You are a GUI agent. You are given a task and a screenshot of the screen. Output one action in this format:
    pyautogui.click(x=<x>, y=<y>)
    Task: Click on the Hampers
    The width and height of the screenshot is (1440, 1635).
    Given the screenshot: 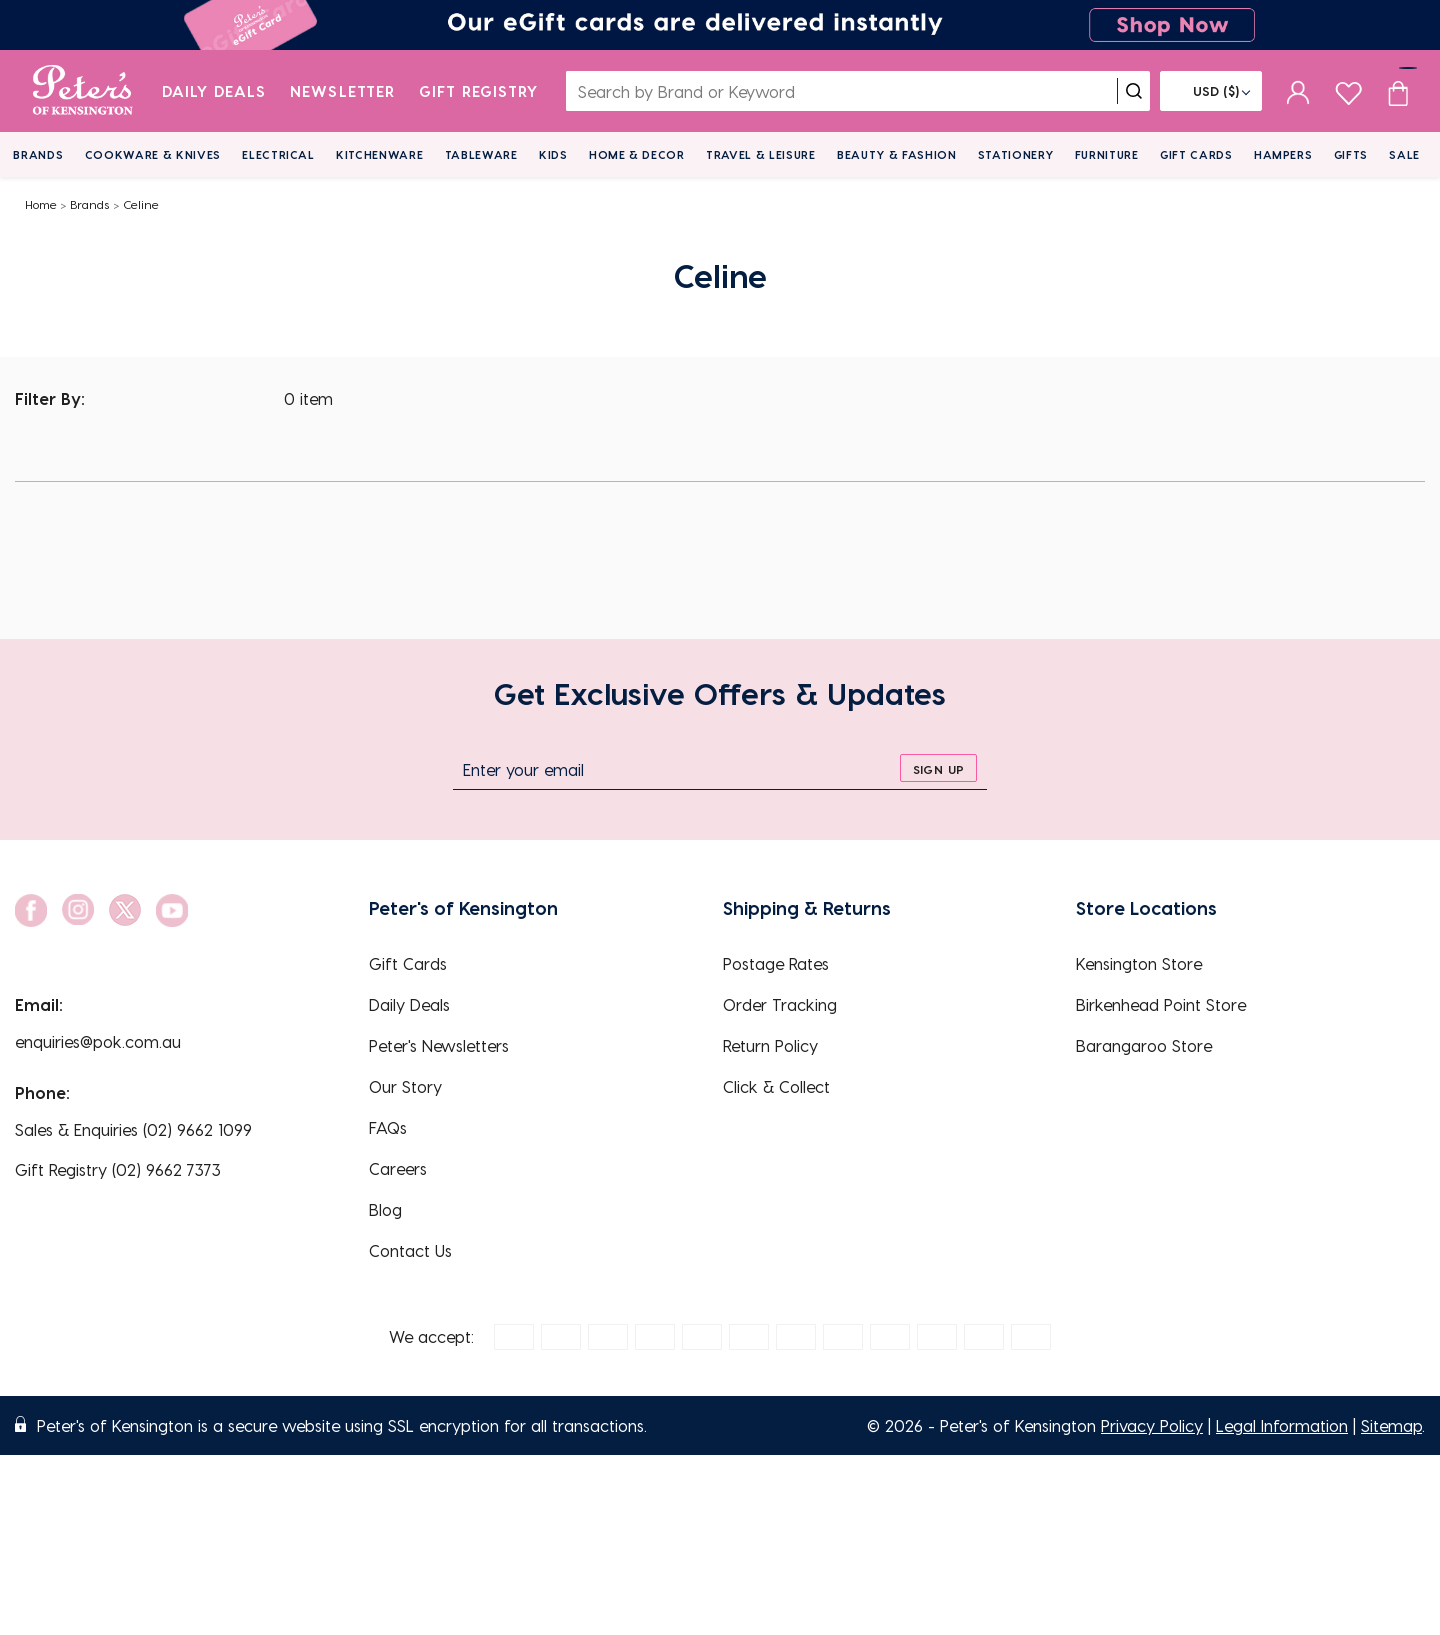 What is the action you would take?
    pyautogui.click(x=1283, y=154)
    